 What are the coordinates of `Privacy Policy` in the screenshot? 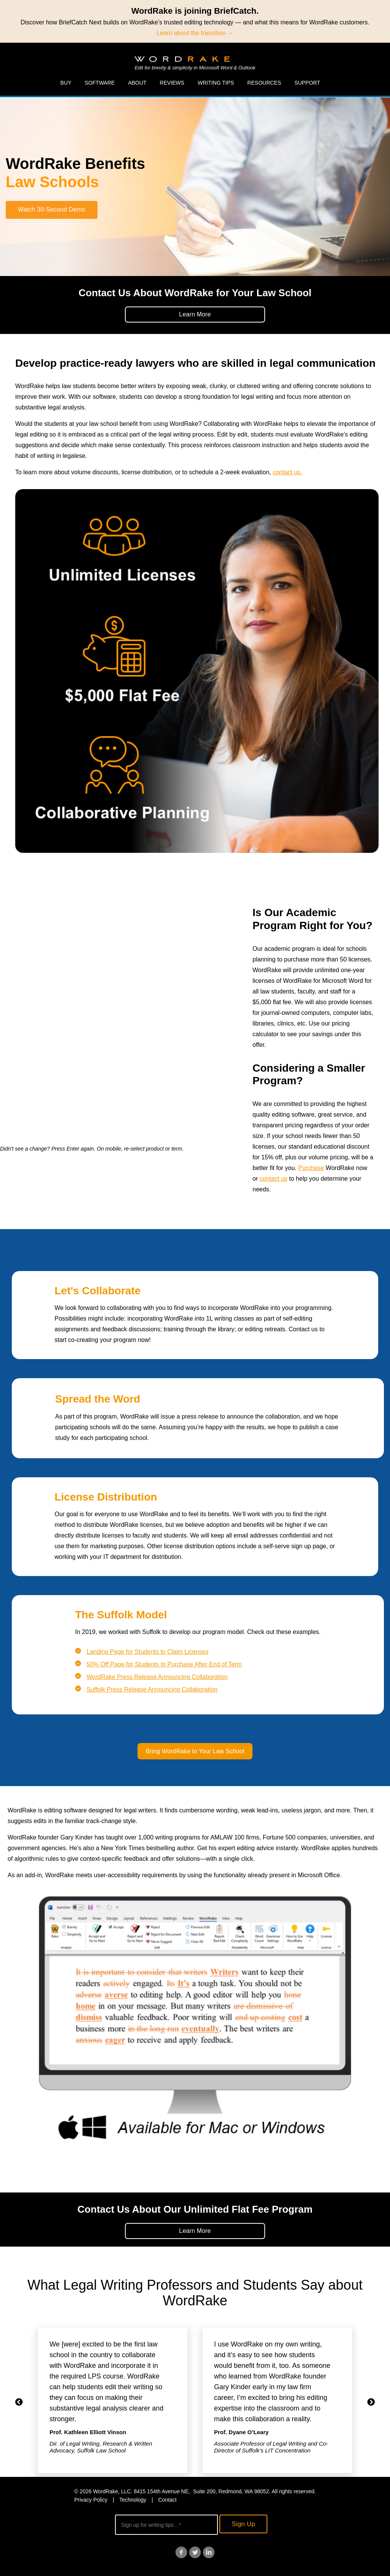 It's located at (90, 2500).